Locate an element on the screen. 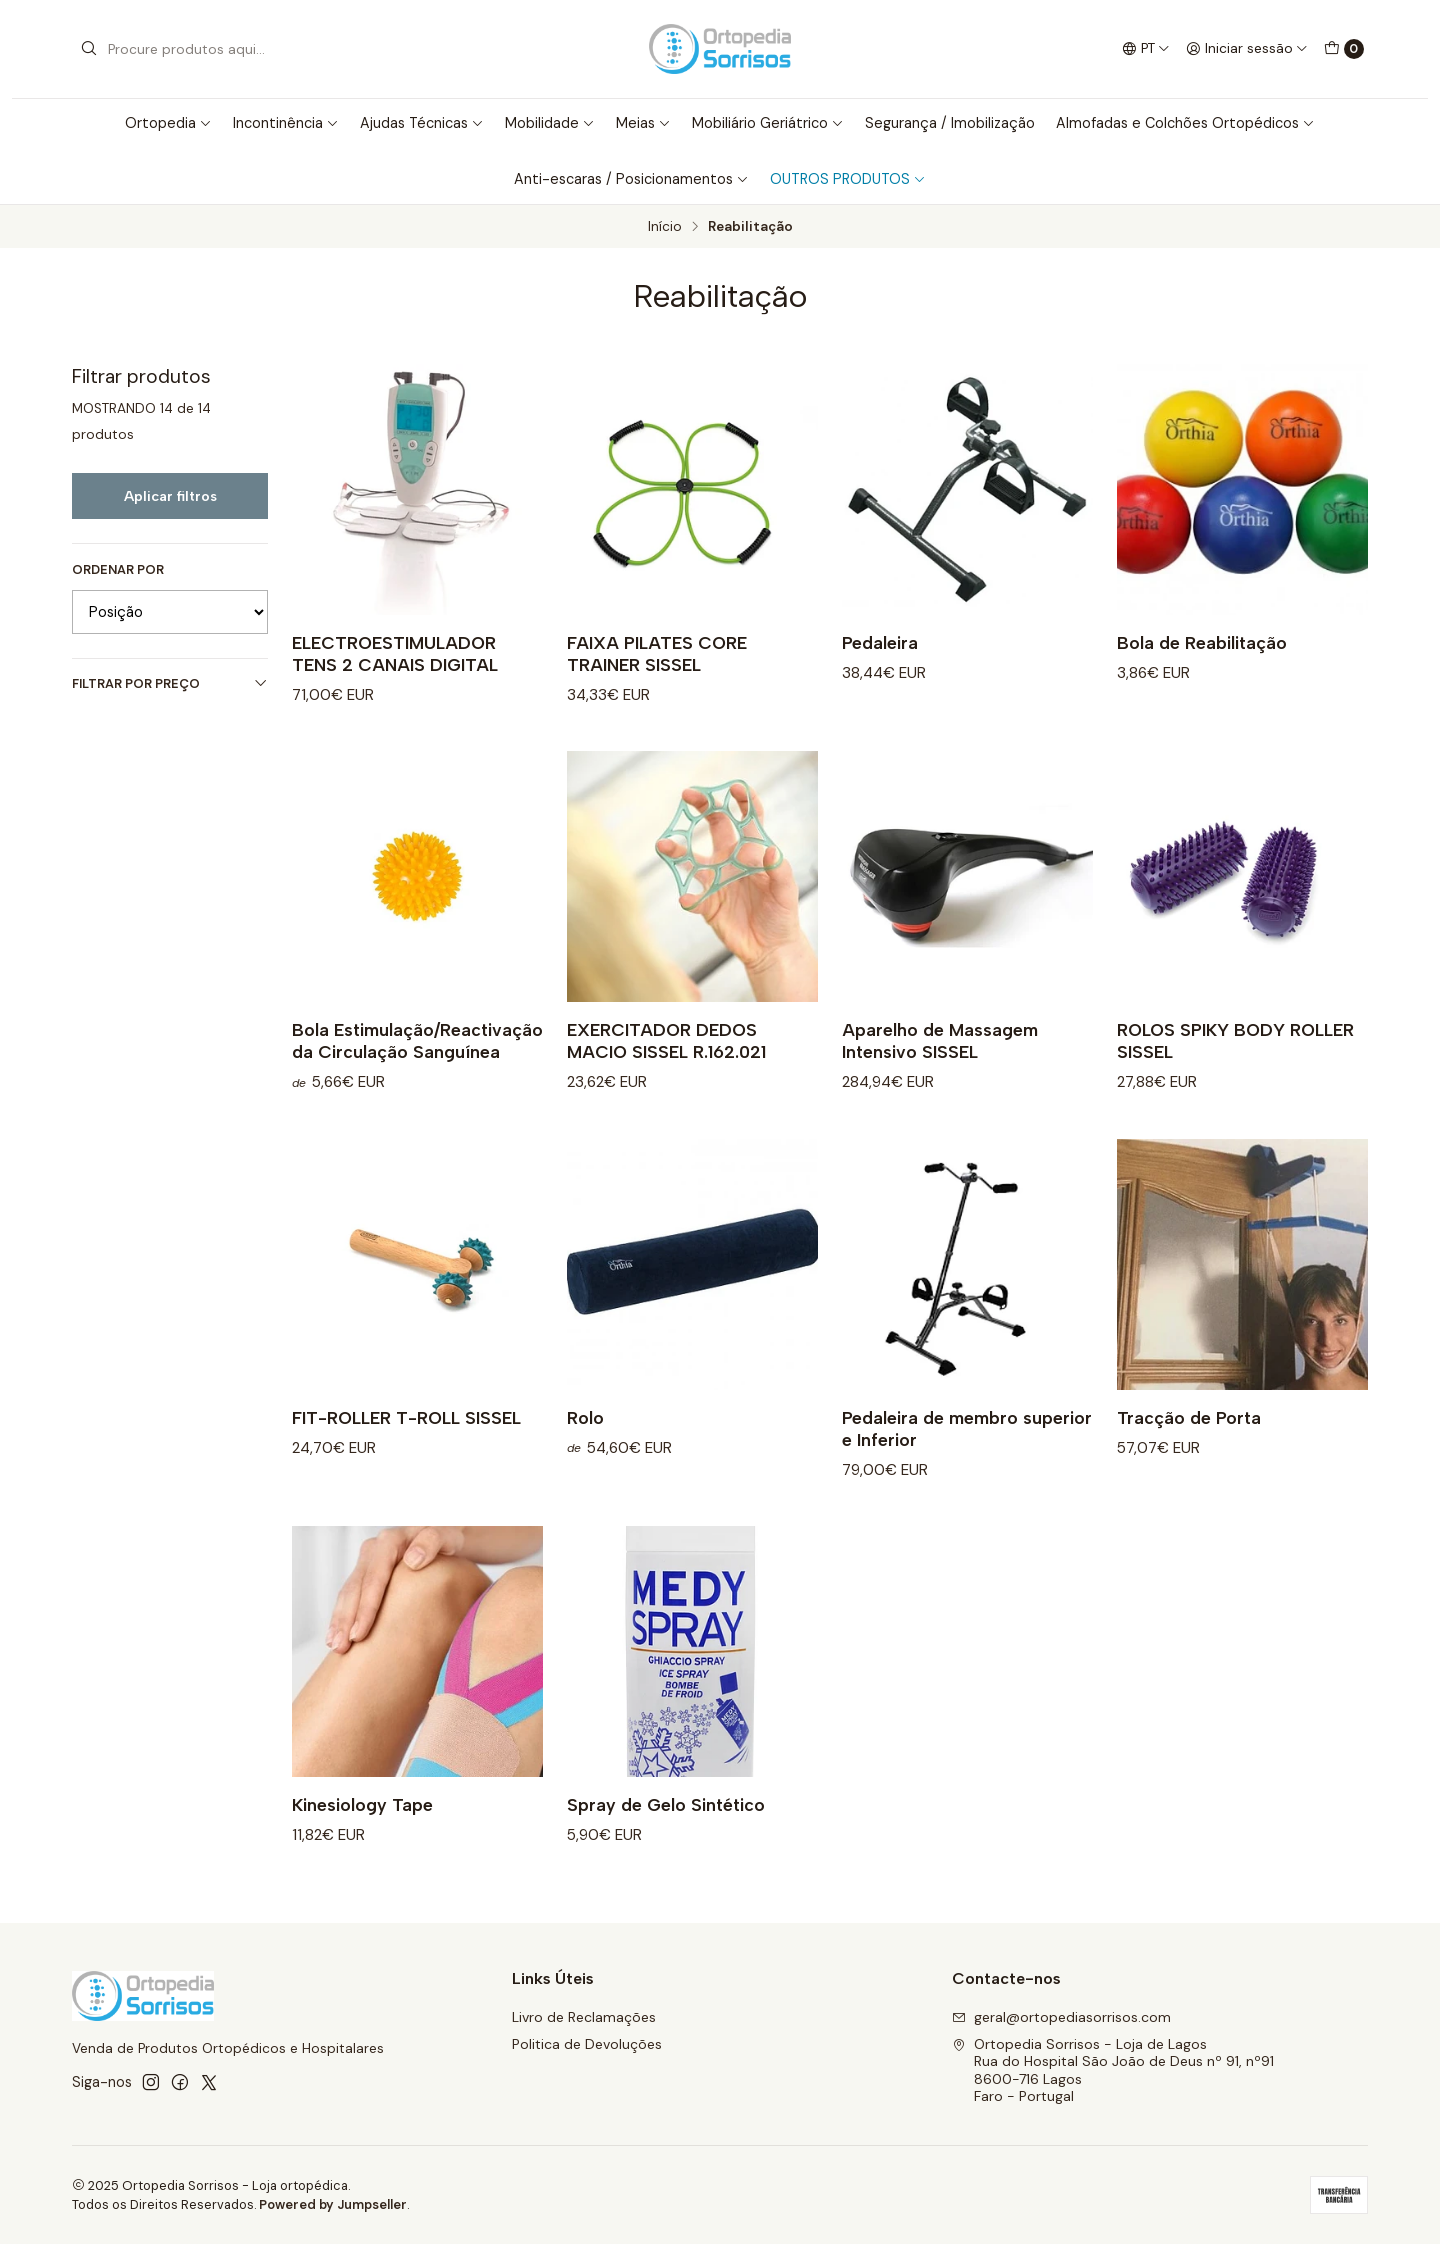 The height and width of the screenshot is (2244, 1440). geral@ortopediasorrisos.com is located at coordinates (1061, 2017).